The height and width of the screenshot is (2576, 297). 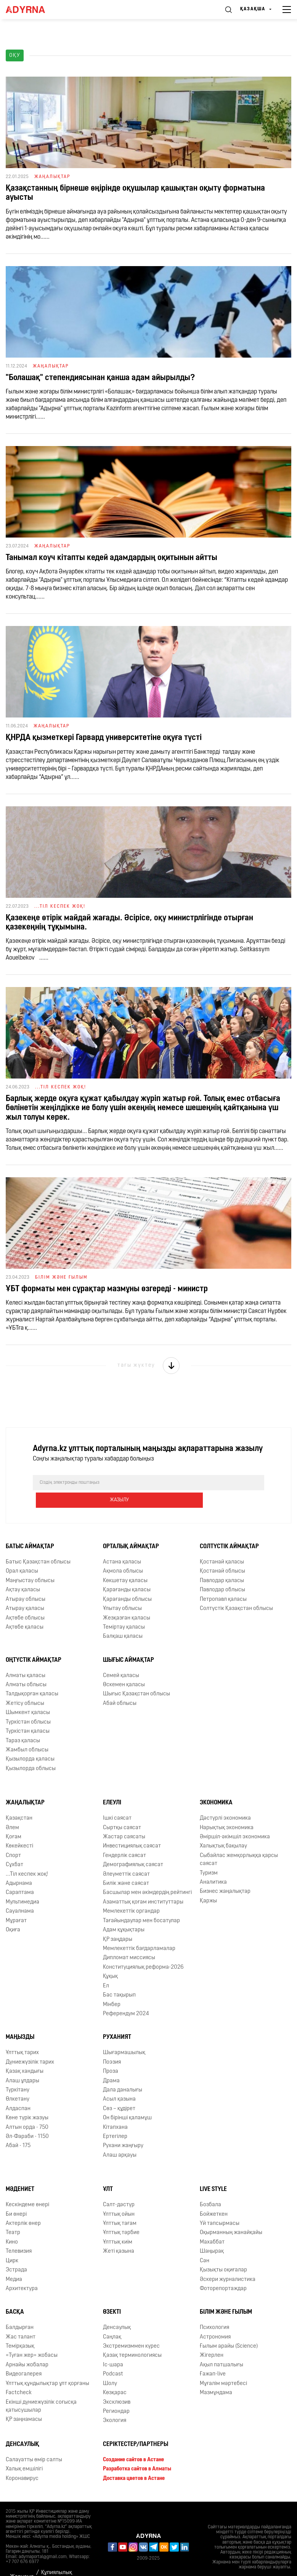 What do you see at coordinates (27, 2119) in the screenshot?
I see `Əл-Фараби - 1150` at bounding box center [27, 2119].